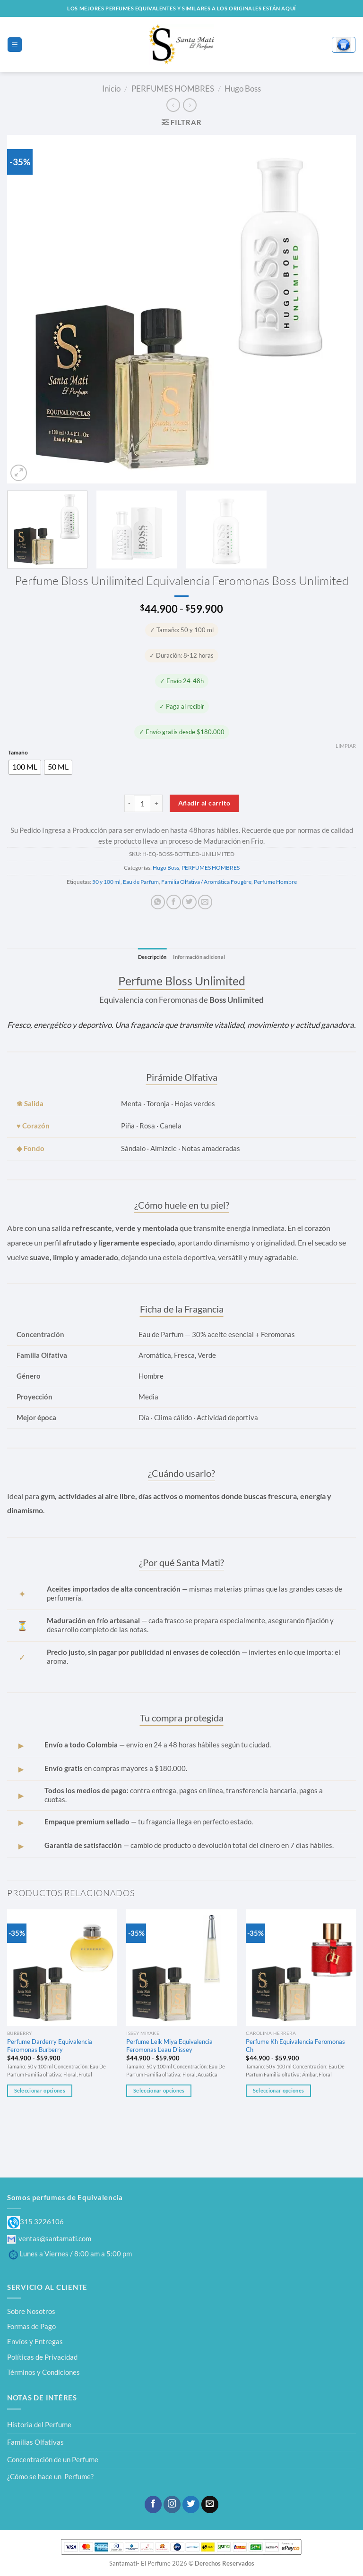 This screenshot has width=363, height=2576. I want to click on Perfume Leik Miya Equivalencia Feromonas L’eau D’issey, so click(169, 2045).